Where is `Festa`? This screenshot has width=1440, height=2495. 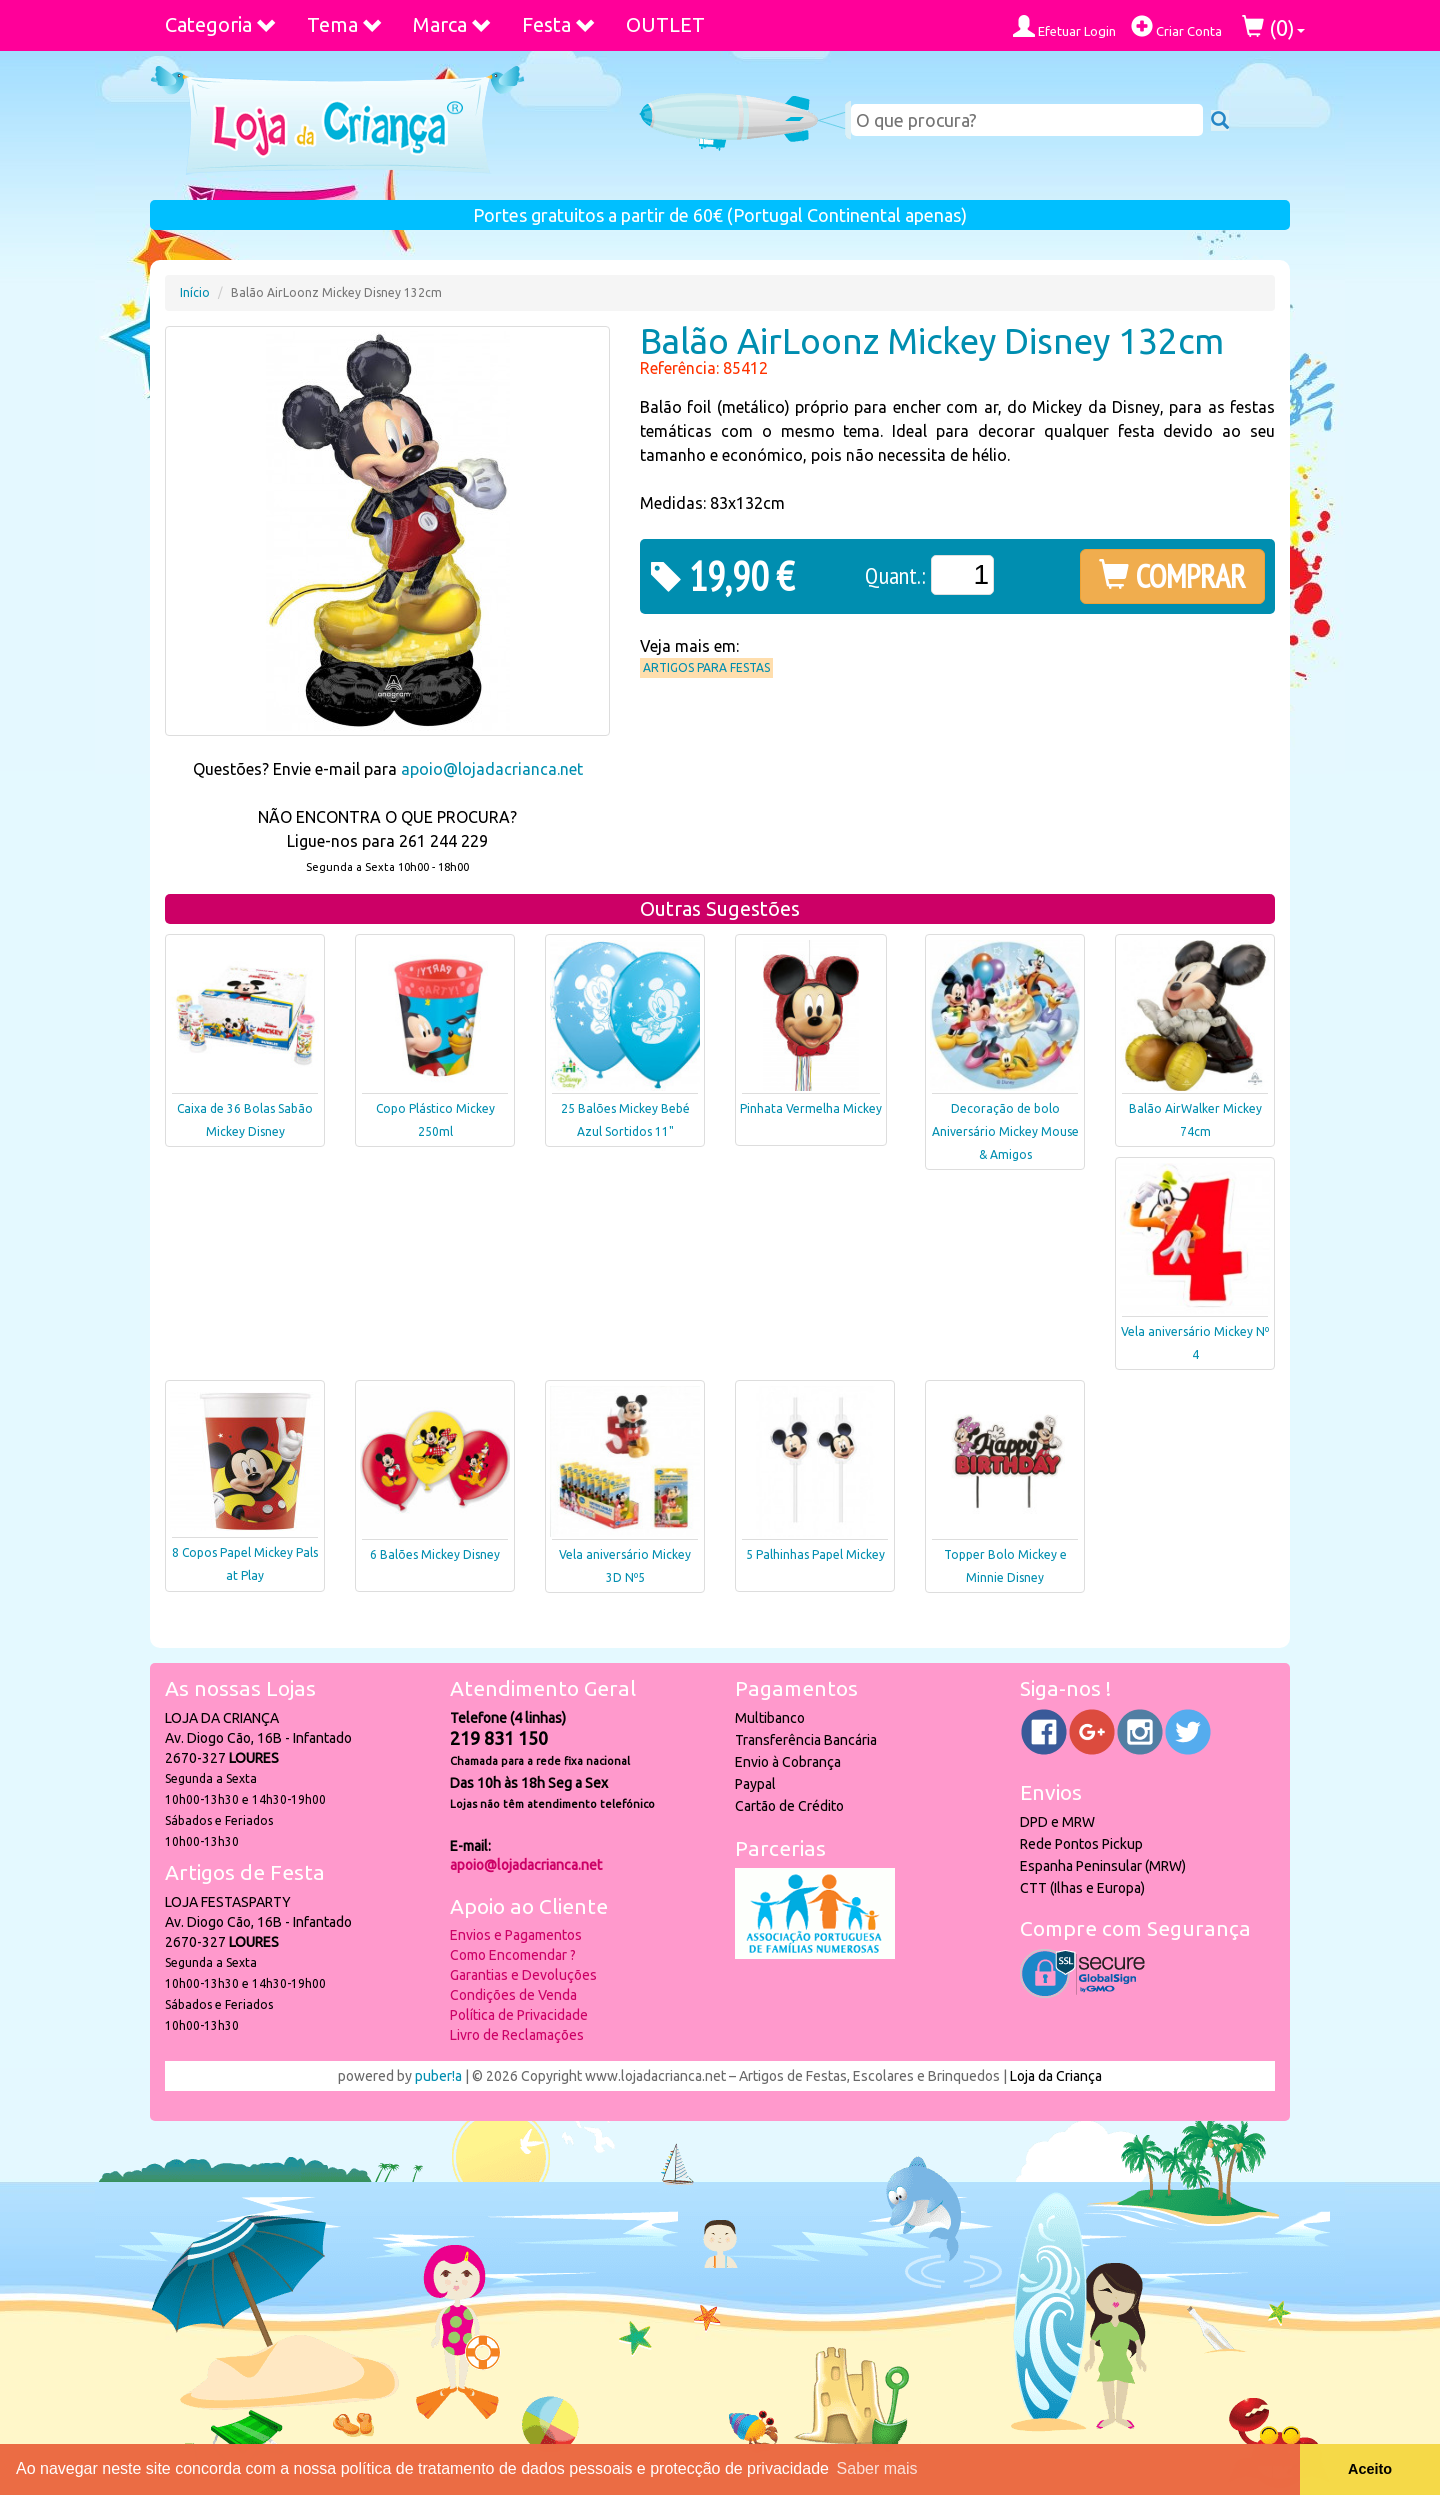 Festa is located at coordinates (559, 24).